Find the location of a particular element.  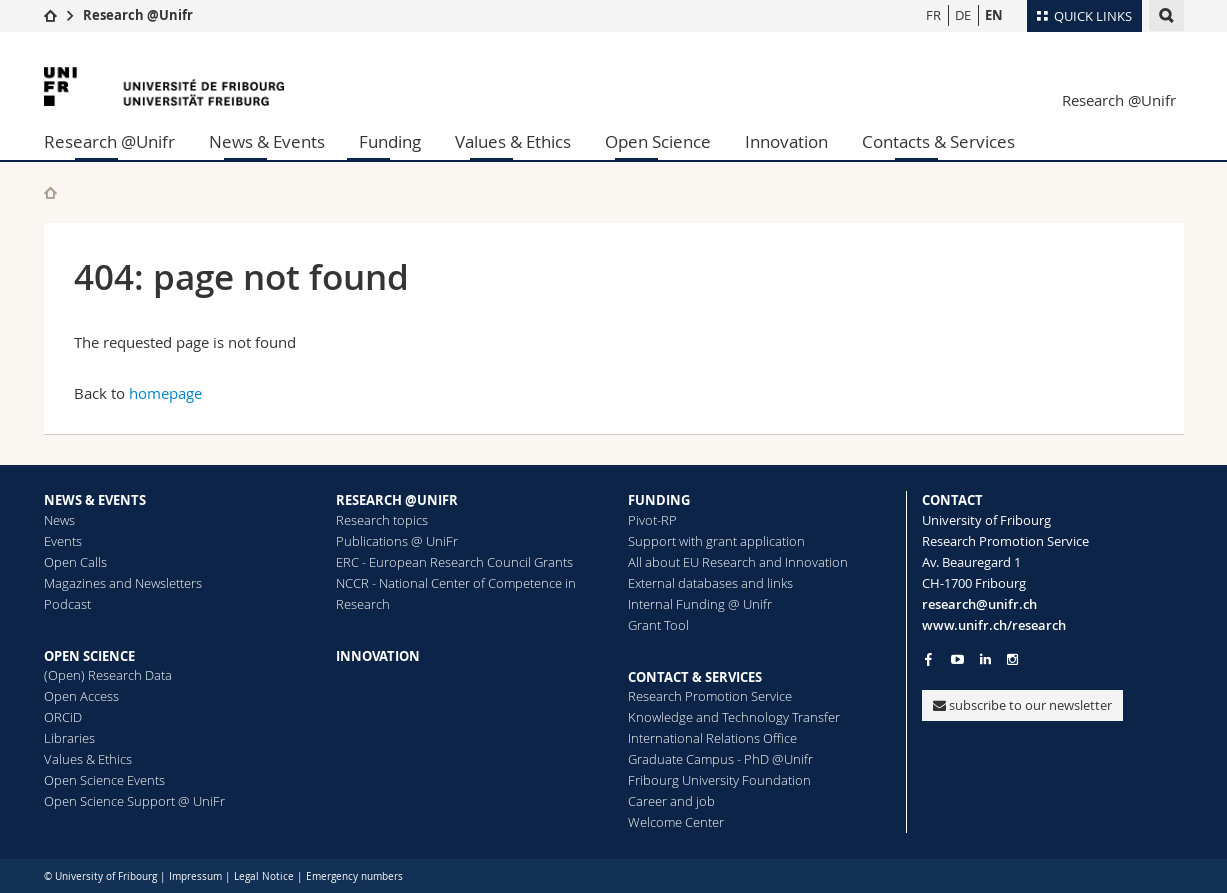

[Go to YouTube Channel of Unifr] is located at coordinates (957, 659).